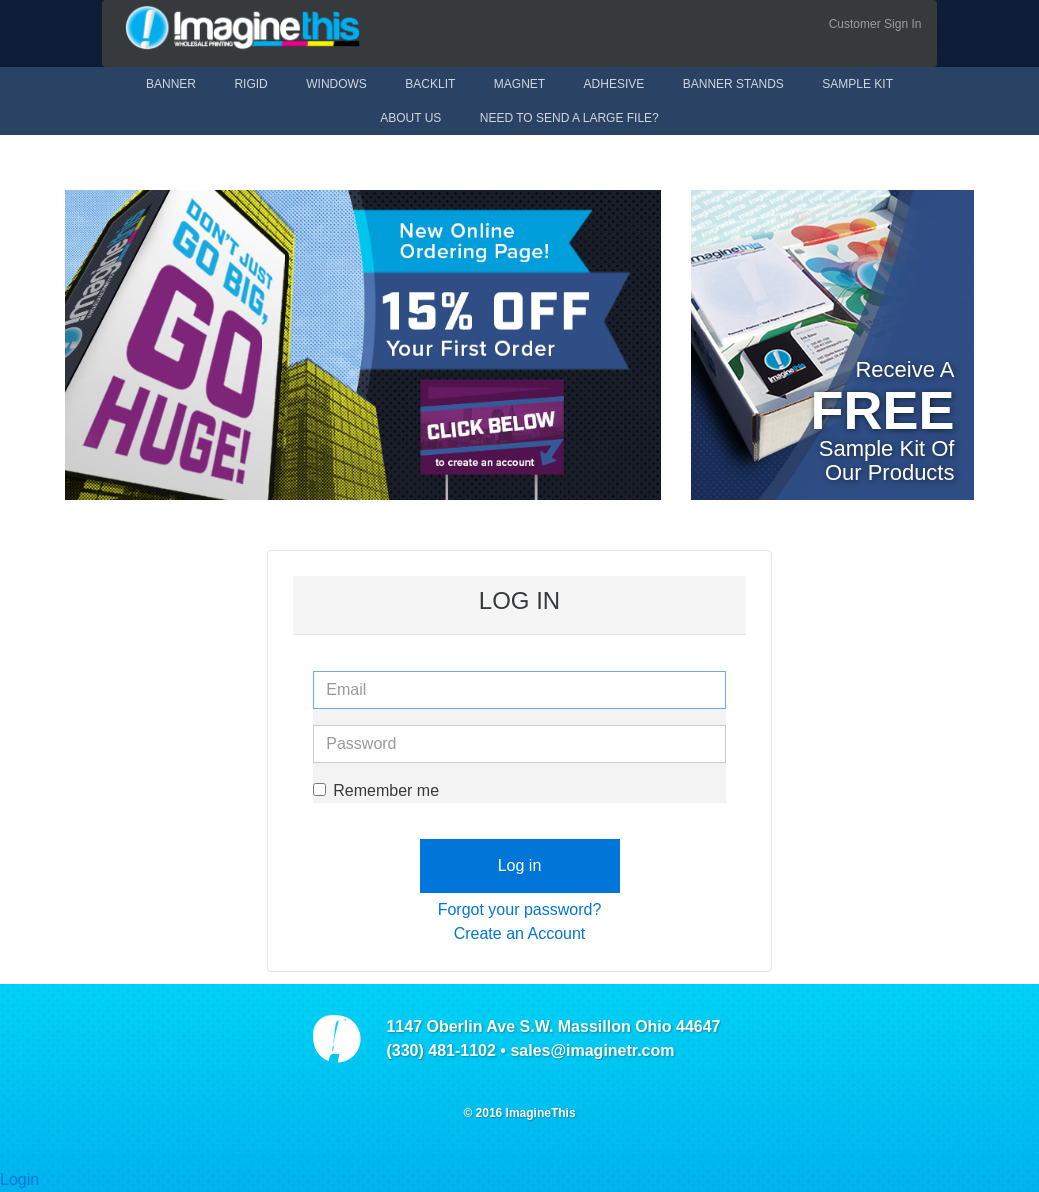 The image size is (1039, 1192). I want to click on Banner, so click(171, 84).